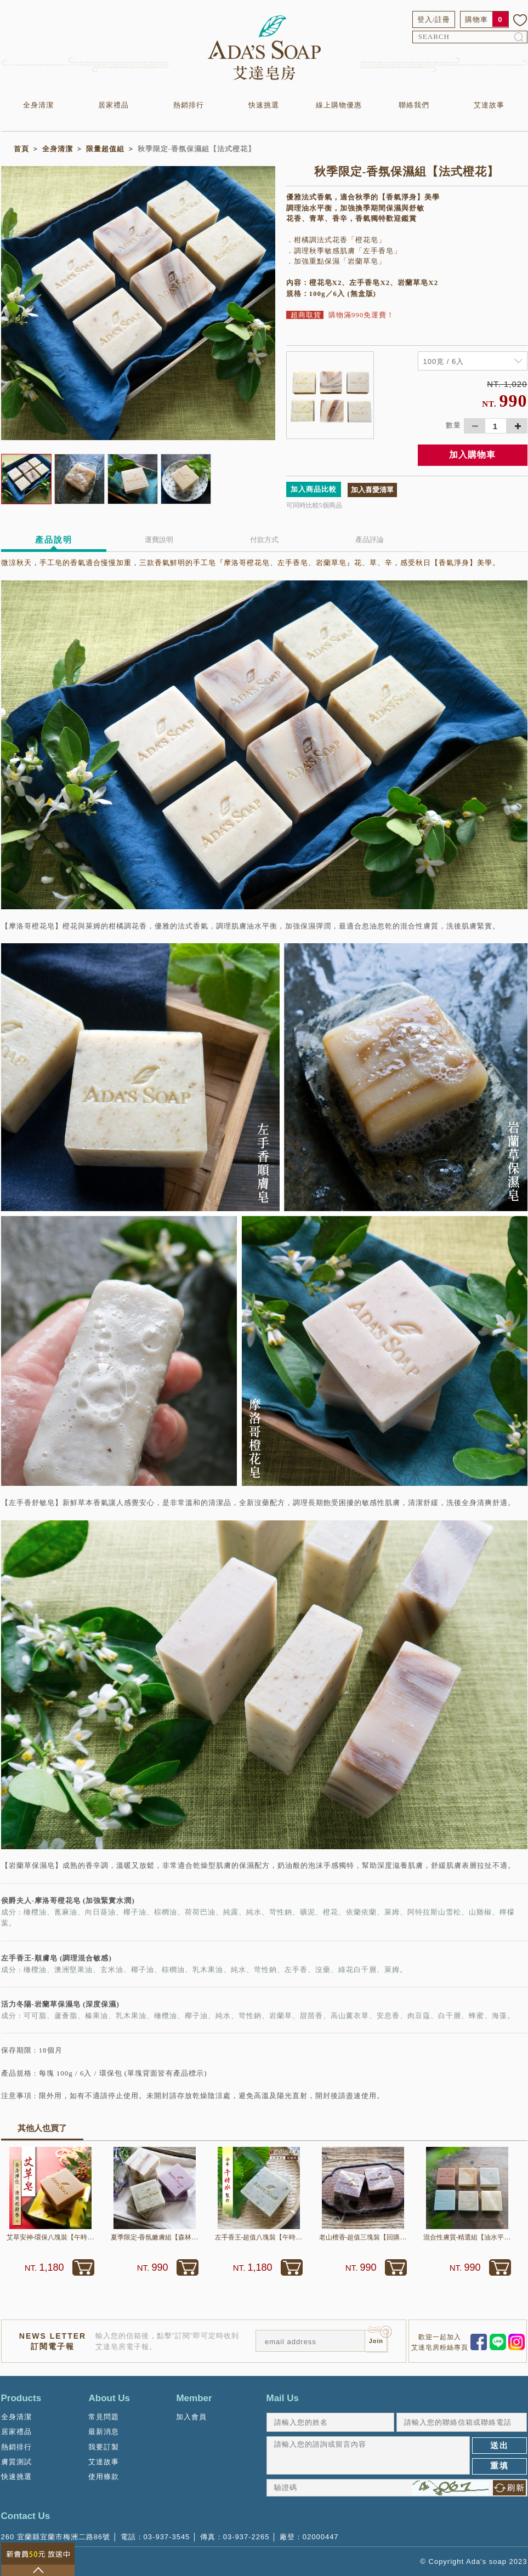 The height and width of the screenshot is (2576, 528). What do you see at coordinates (476, 19) in the screenshot?
I see `購物車` at bounding box center [476, 19].